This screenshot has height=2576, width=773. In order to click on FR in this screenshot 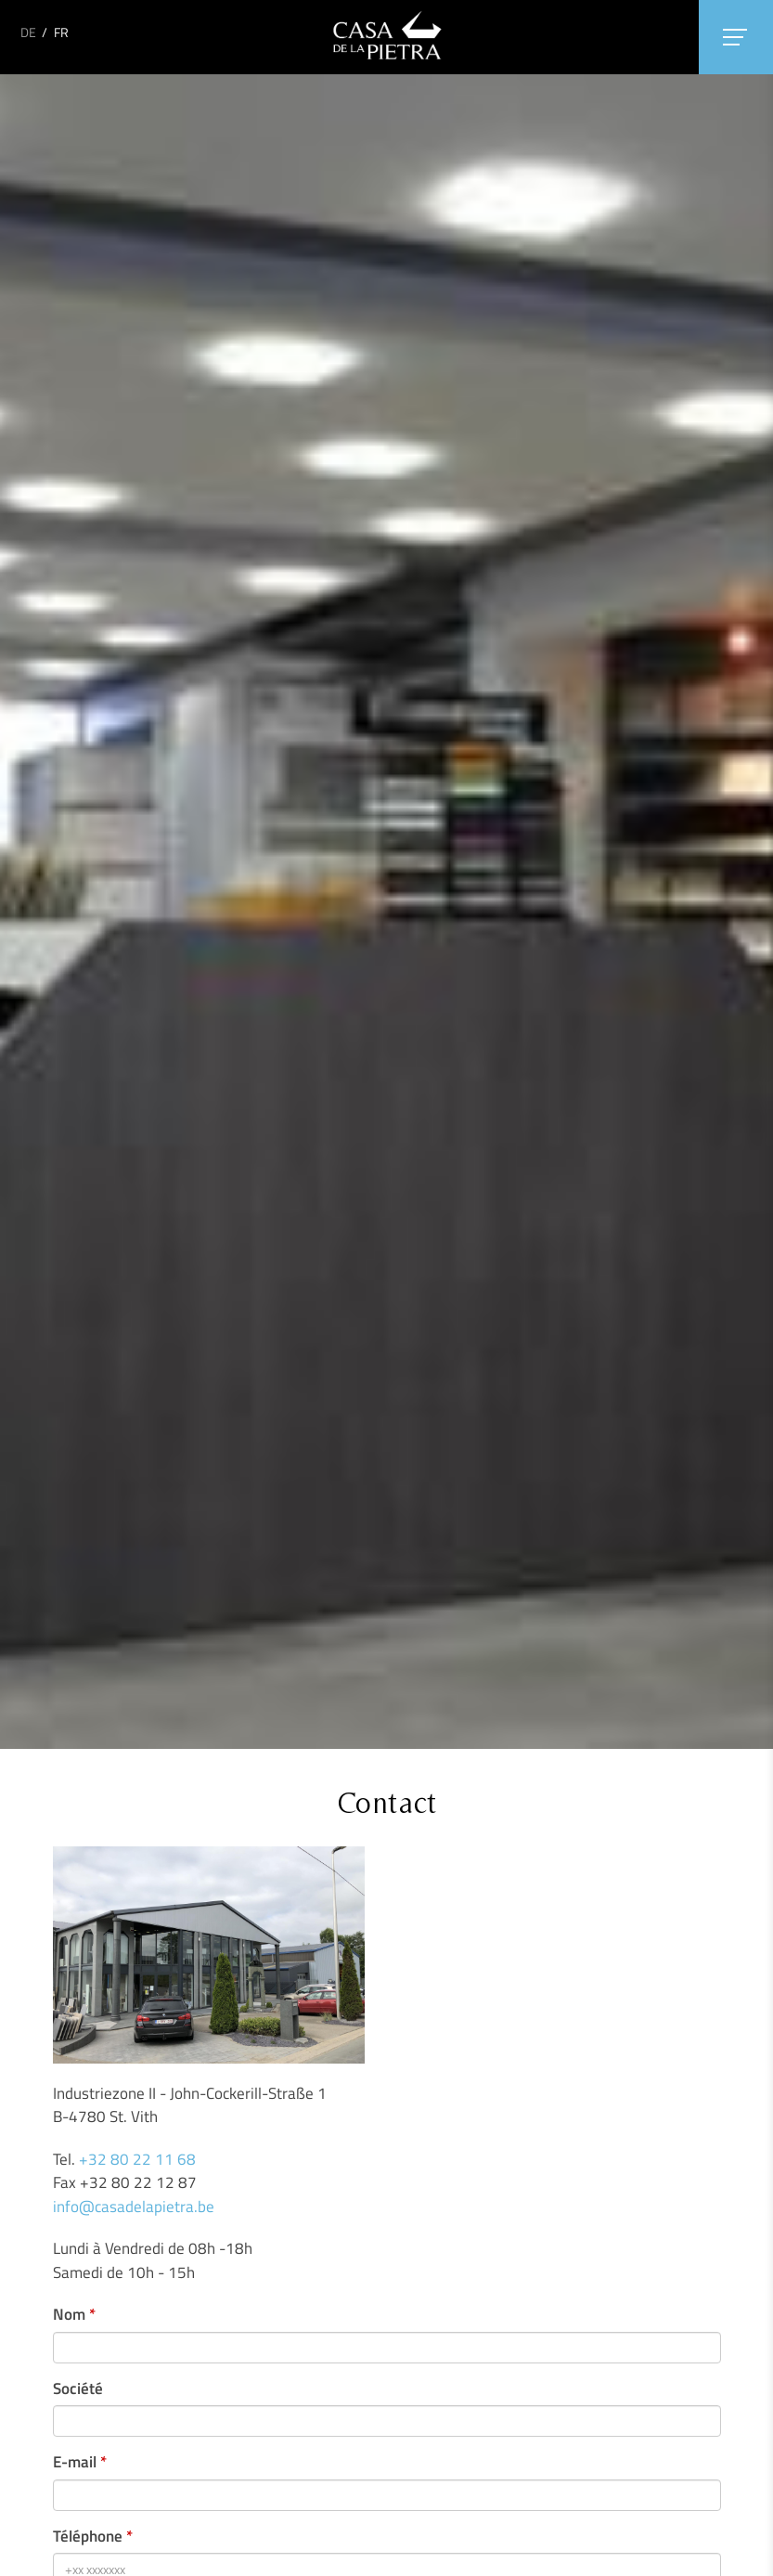, I will do `click(61, 32)`.